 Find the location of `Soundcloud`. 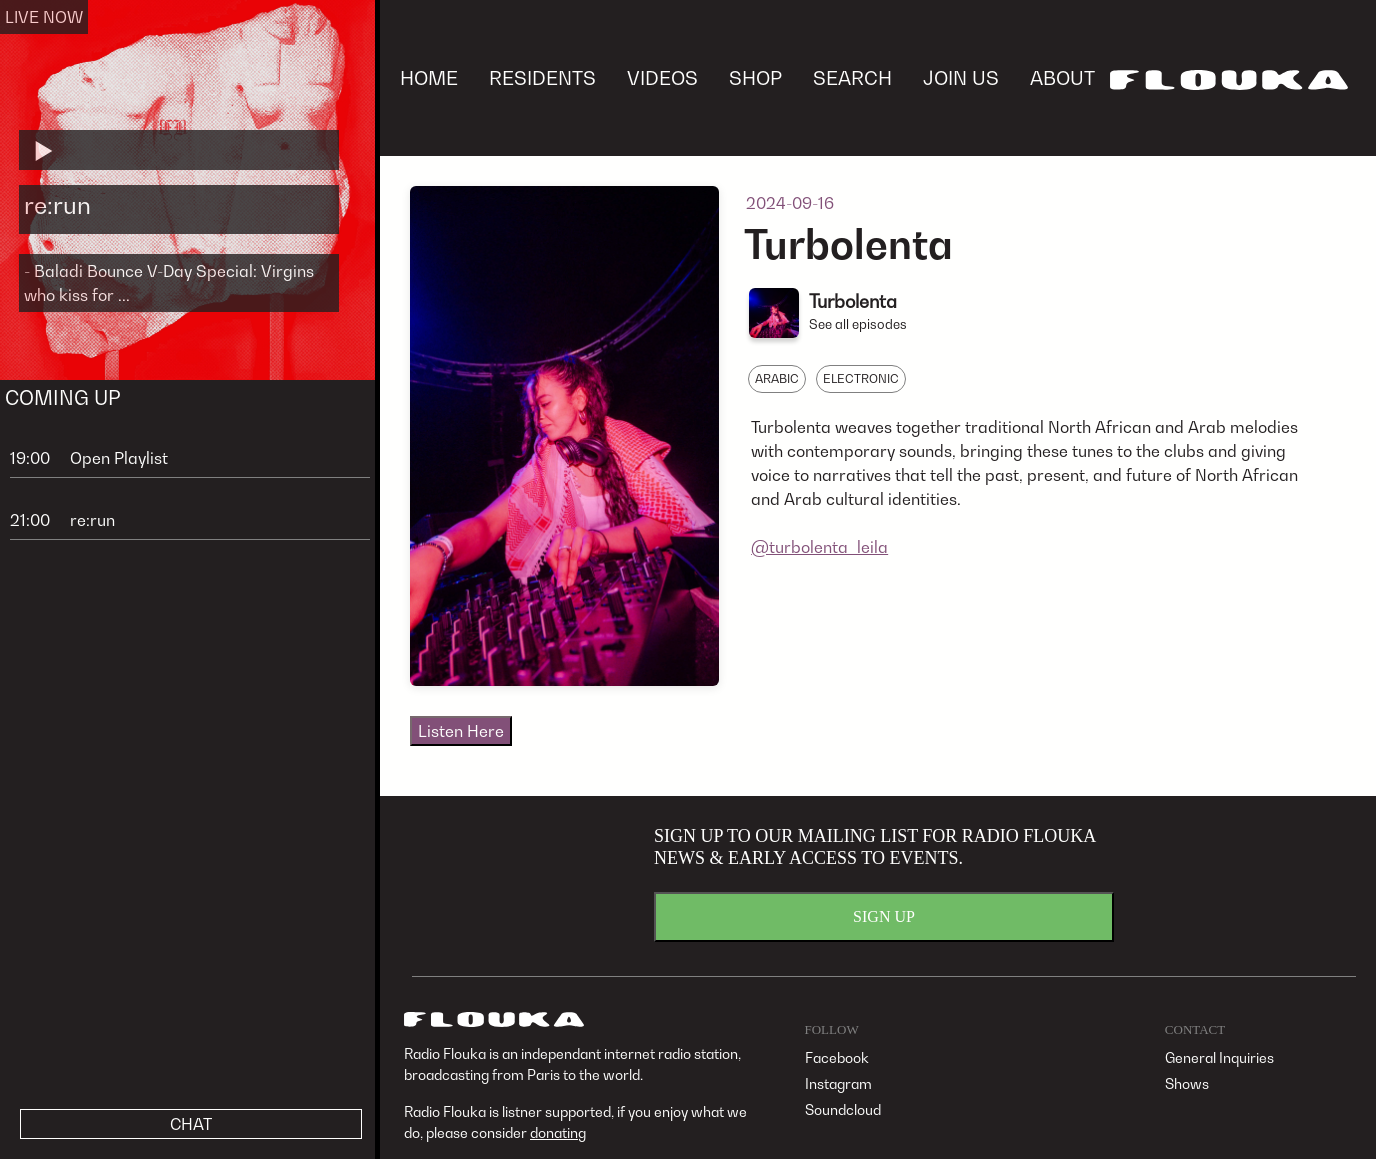

Soundcloud is located at coordinates (843, 1109).